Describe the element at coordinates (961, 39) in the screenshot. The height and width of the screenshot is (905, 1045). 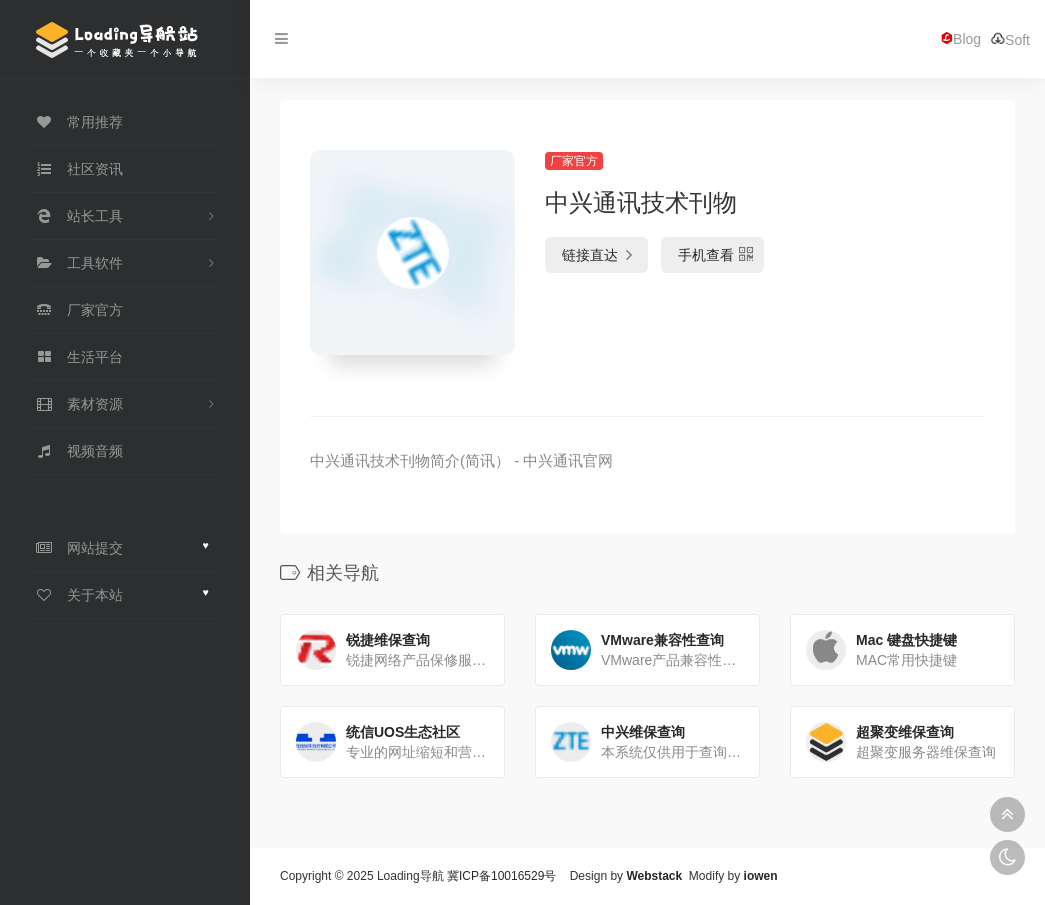
I see `Blog` at that location.